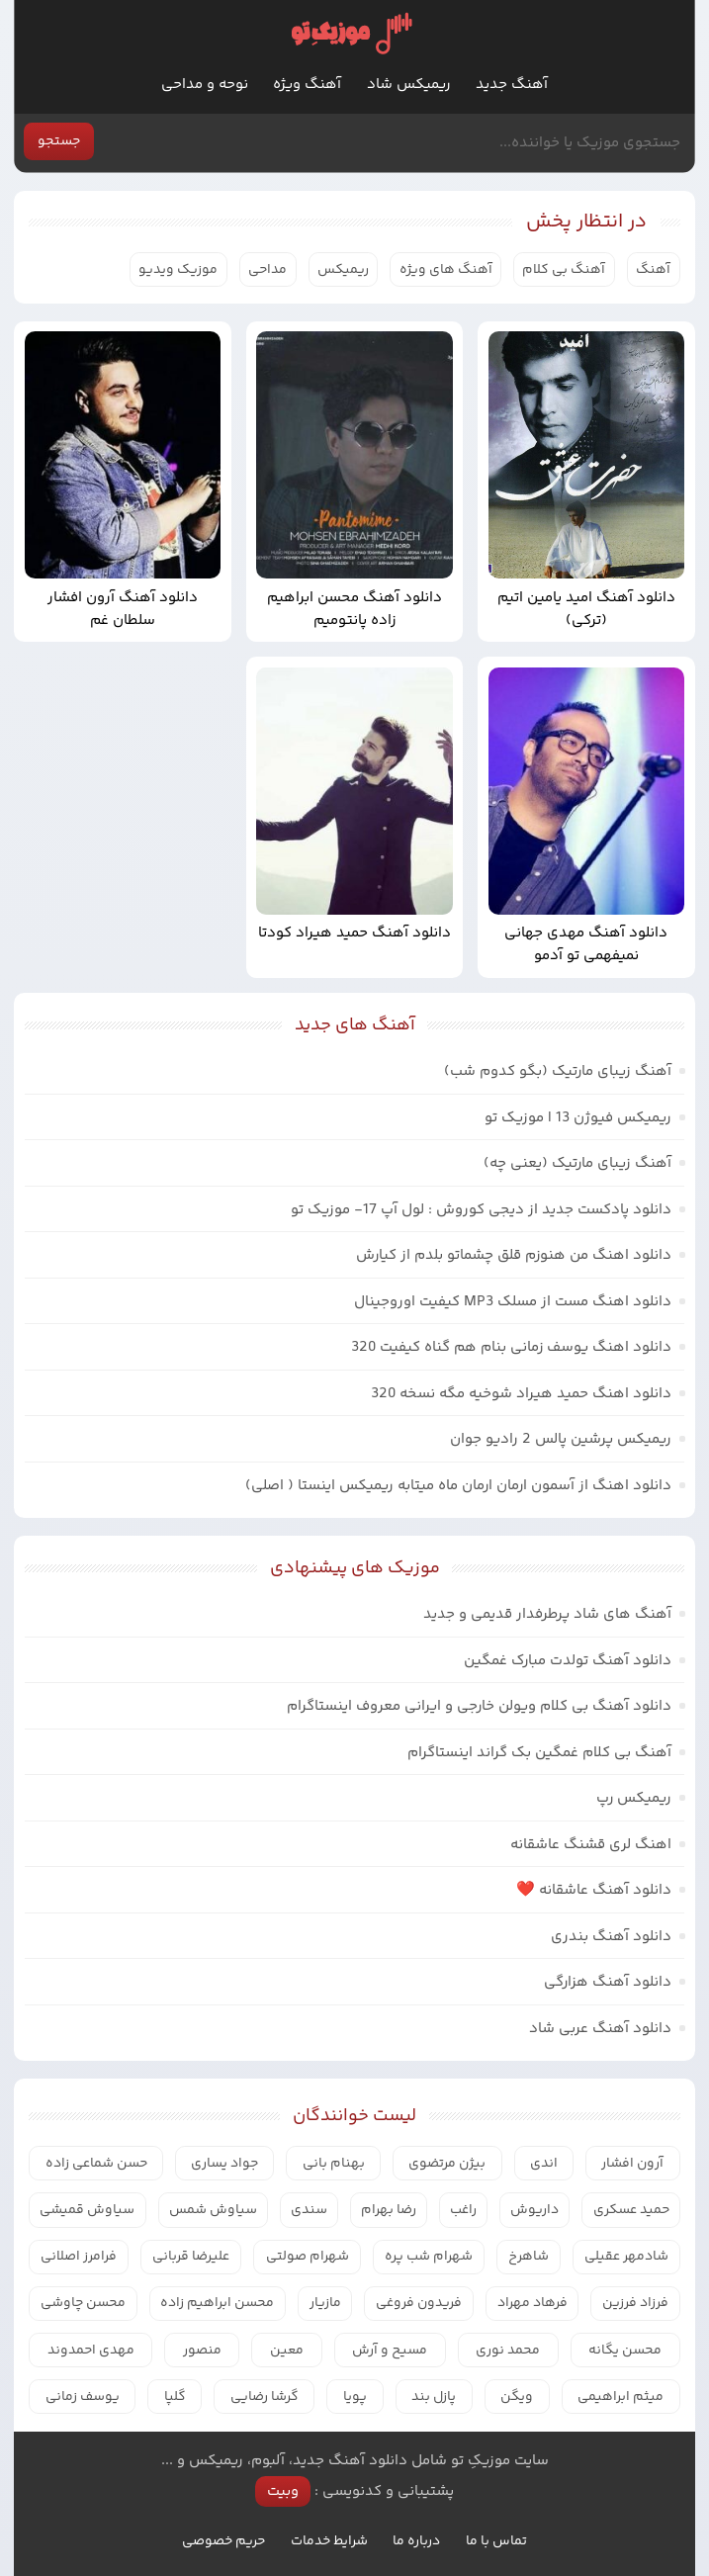 Image resolution: width=709 pixels, height=2576 pixels. Describe the element at coordinates (223, 2541) in the screenshot. I see `حریم خصوصی` at that location.